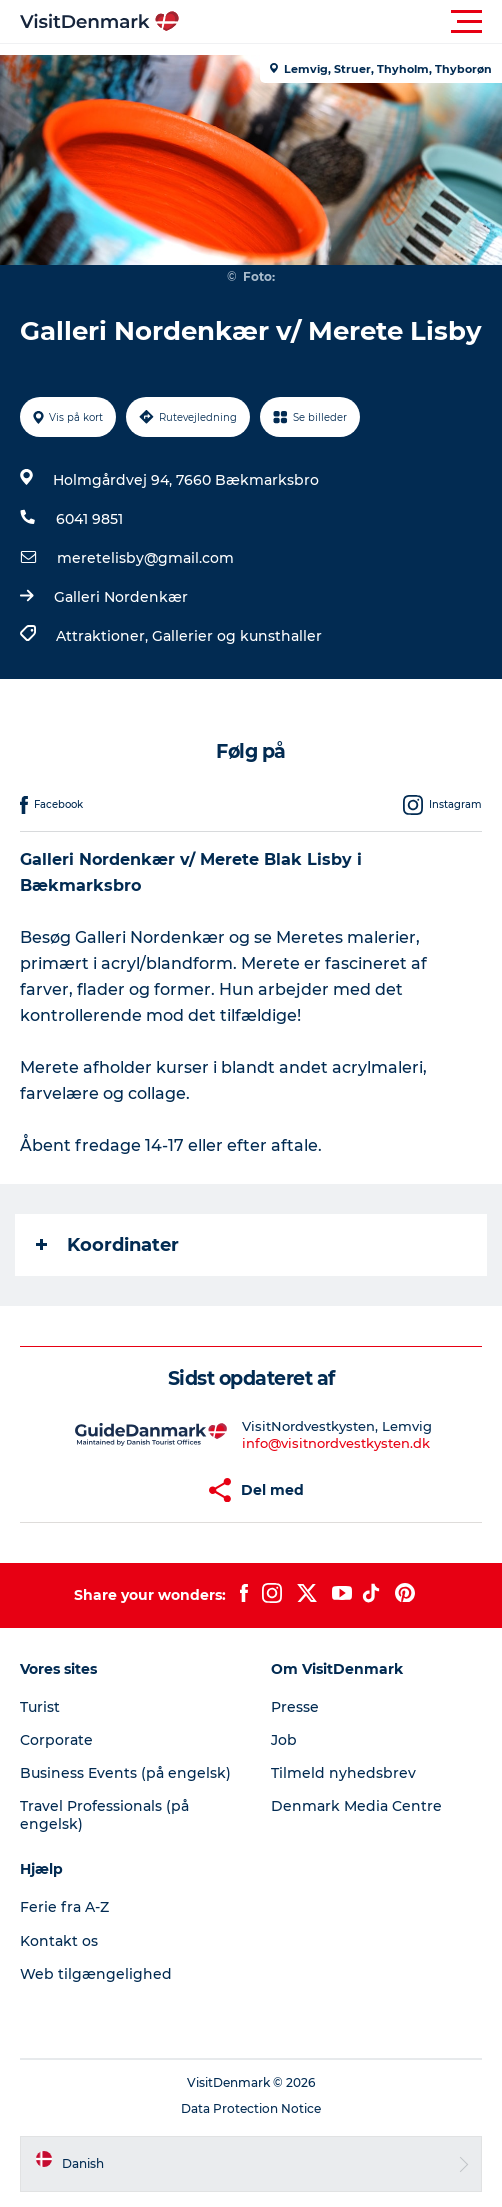 This screenshot has height=2207, width=502. What do you see at coordinates (284, 1740) in the screenshot?
I see `Job` at bounding box center [284, 1740].